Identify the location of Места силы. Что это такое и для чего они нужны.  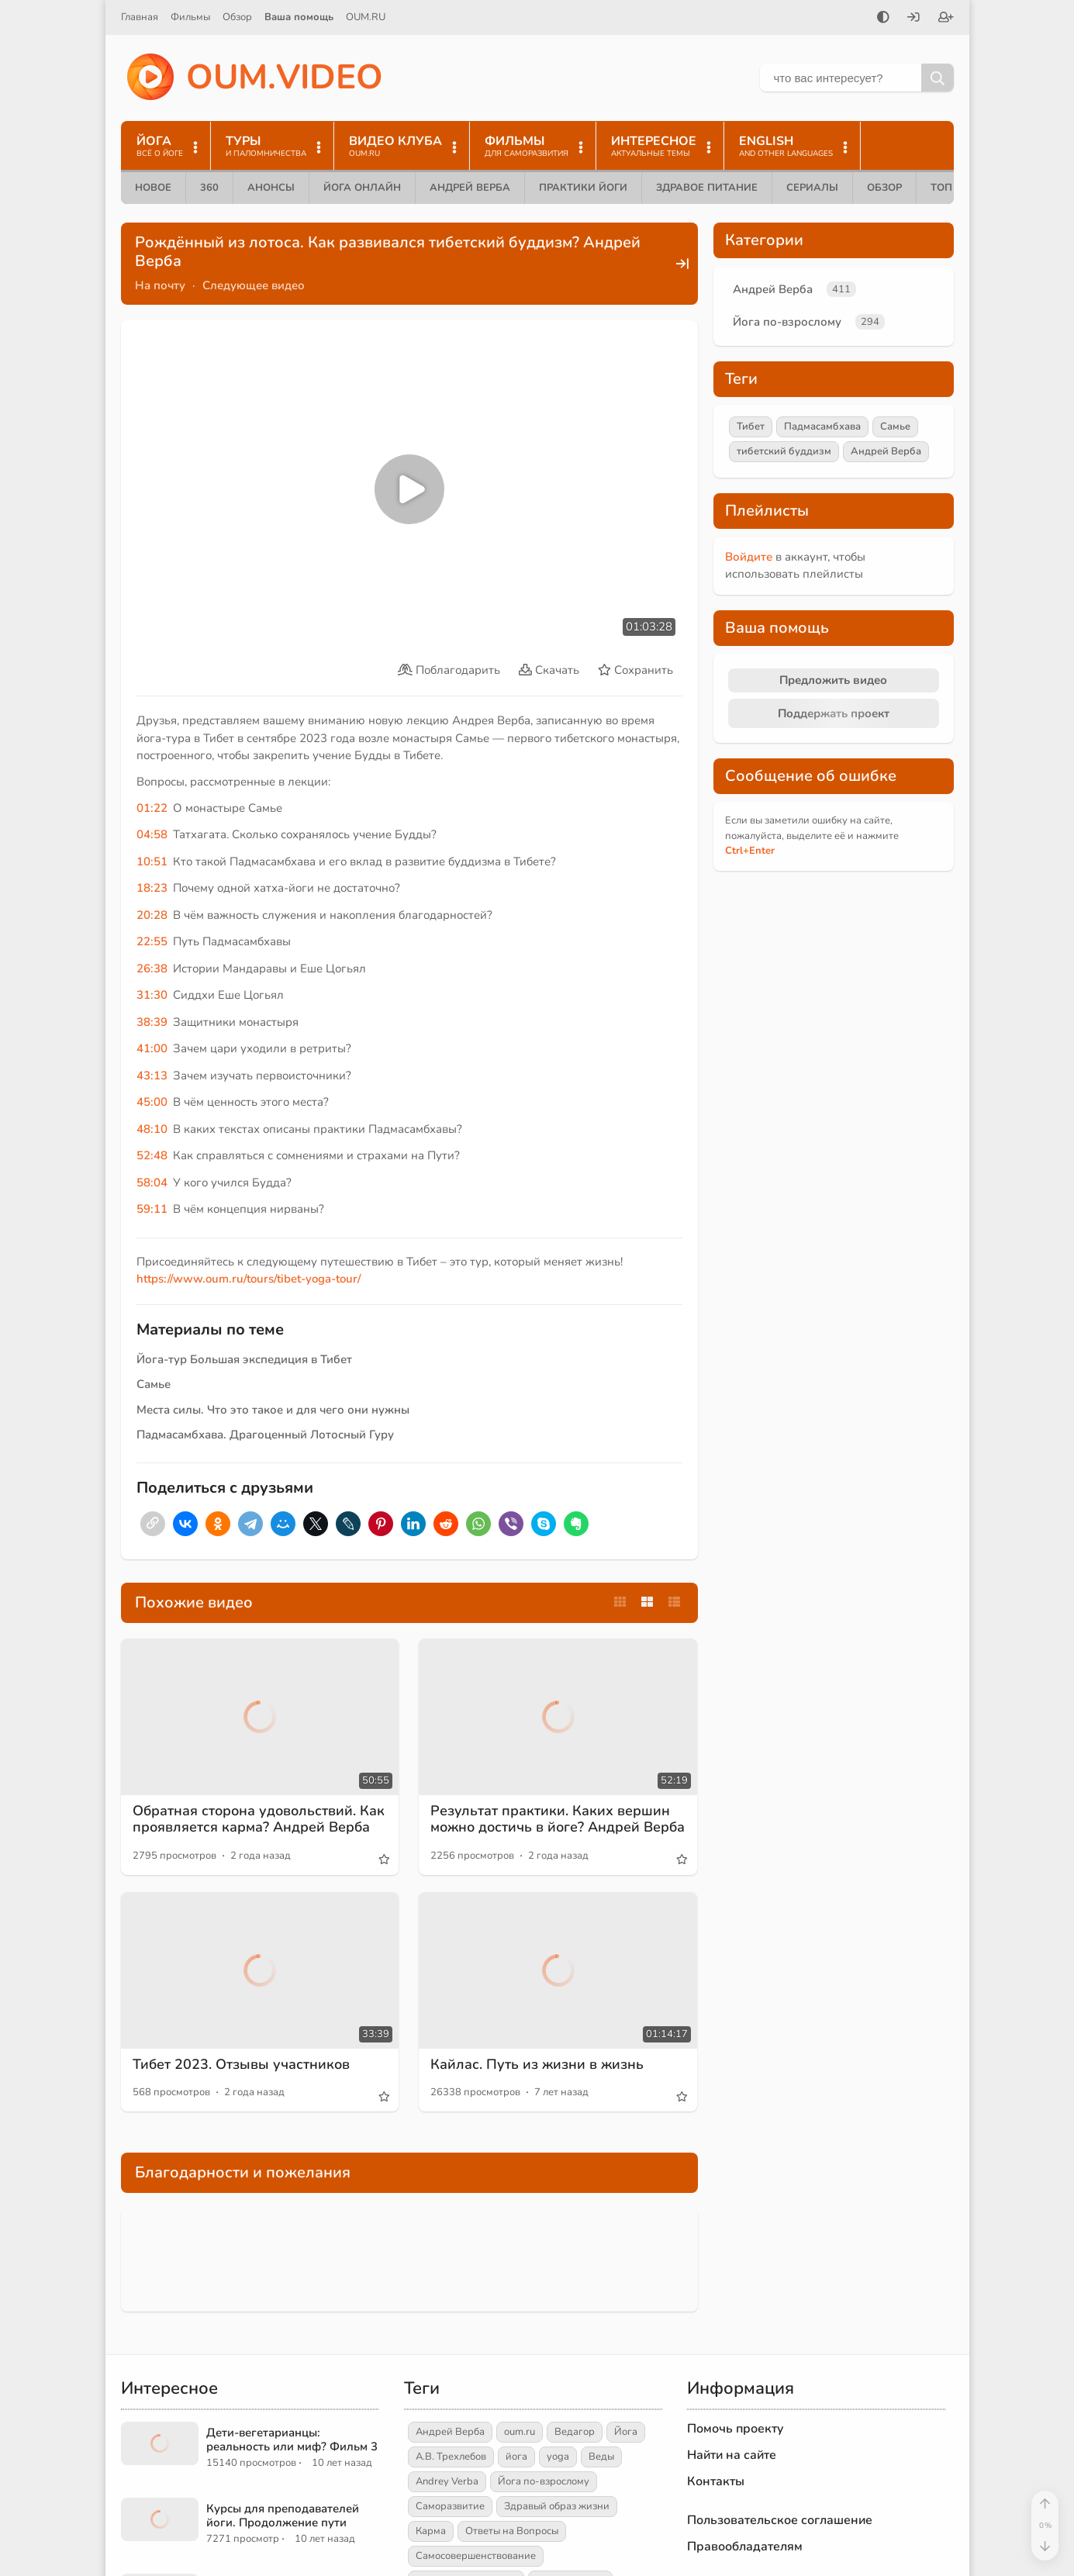
(272, 1409).